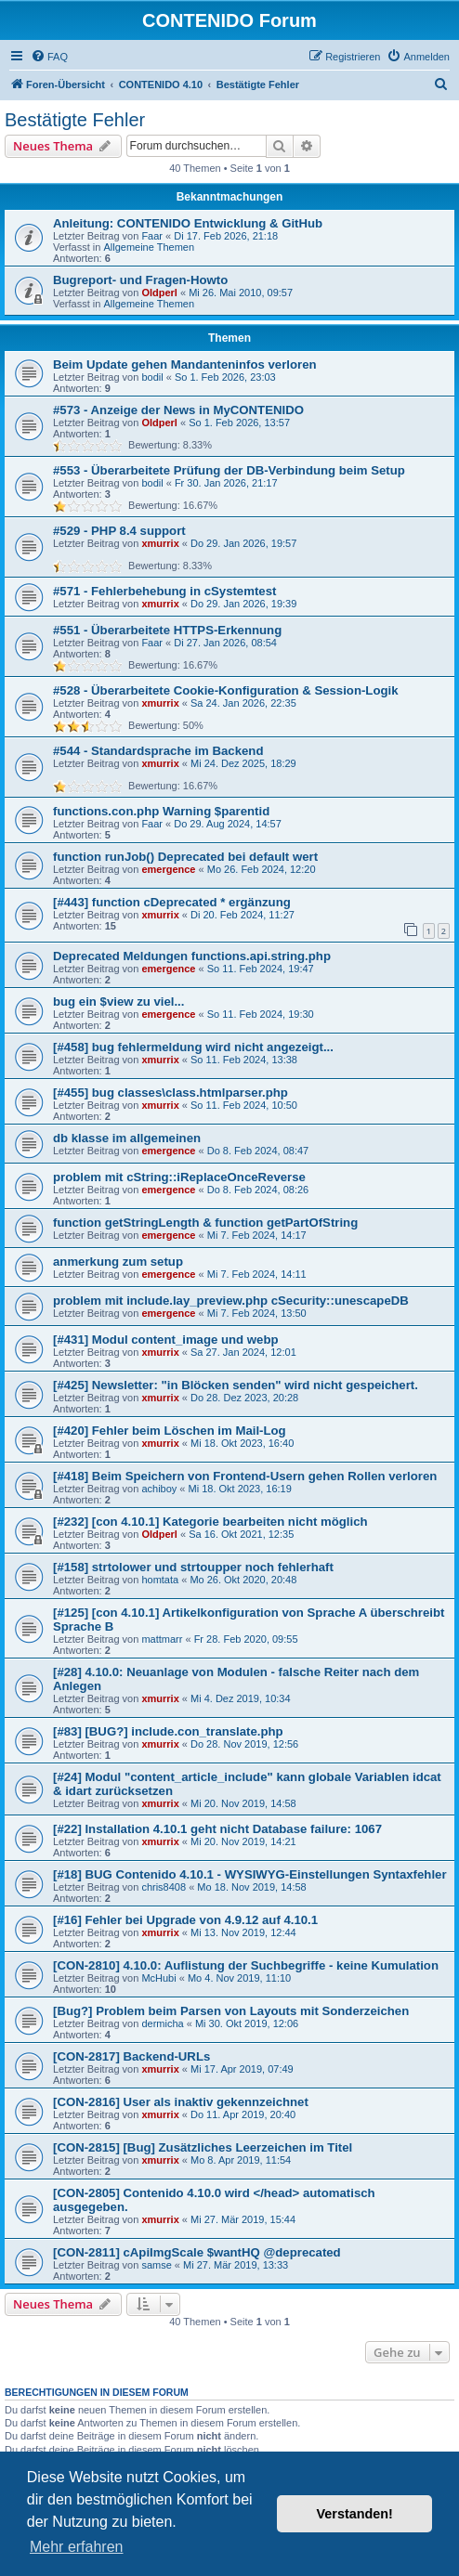 The width and height of the screenshot is (459, 2576). Describe the element at coordinates (231, 1301) in the screenshot. I see `problem mit include.lay_preview.php cSecurity::unescapeDB` at that location.